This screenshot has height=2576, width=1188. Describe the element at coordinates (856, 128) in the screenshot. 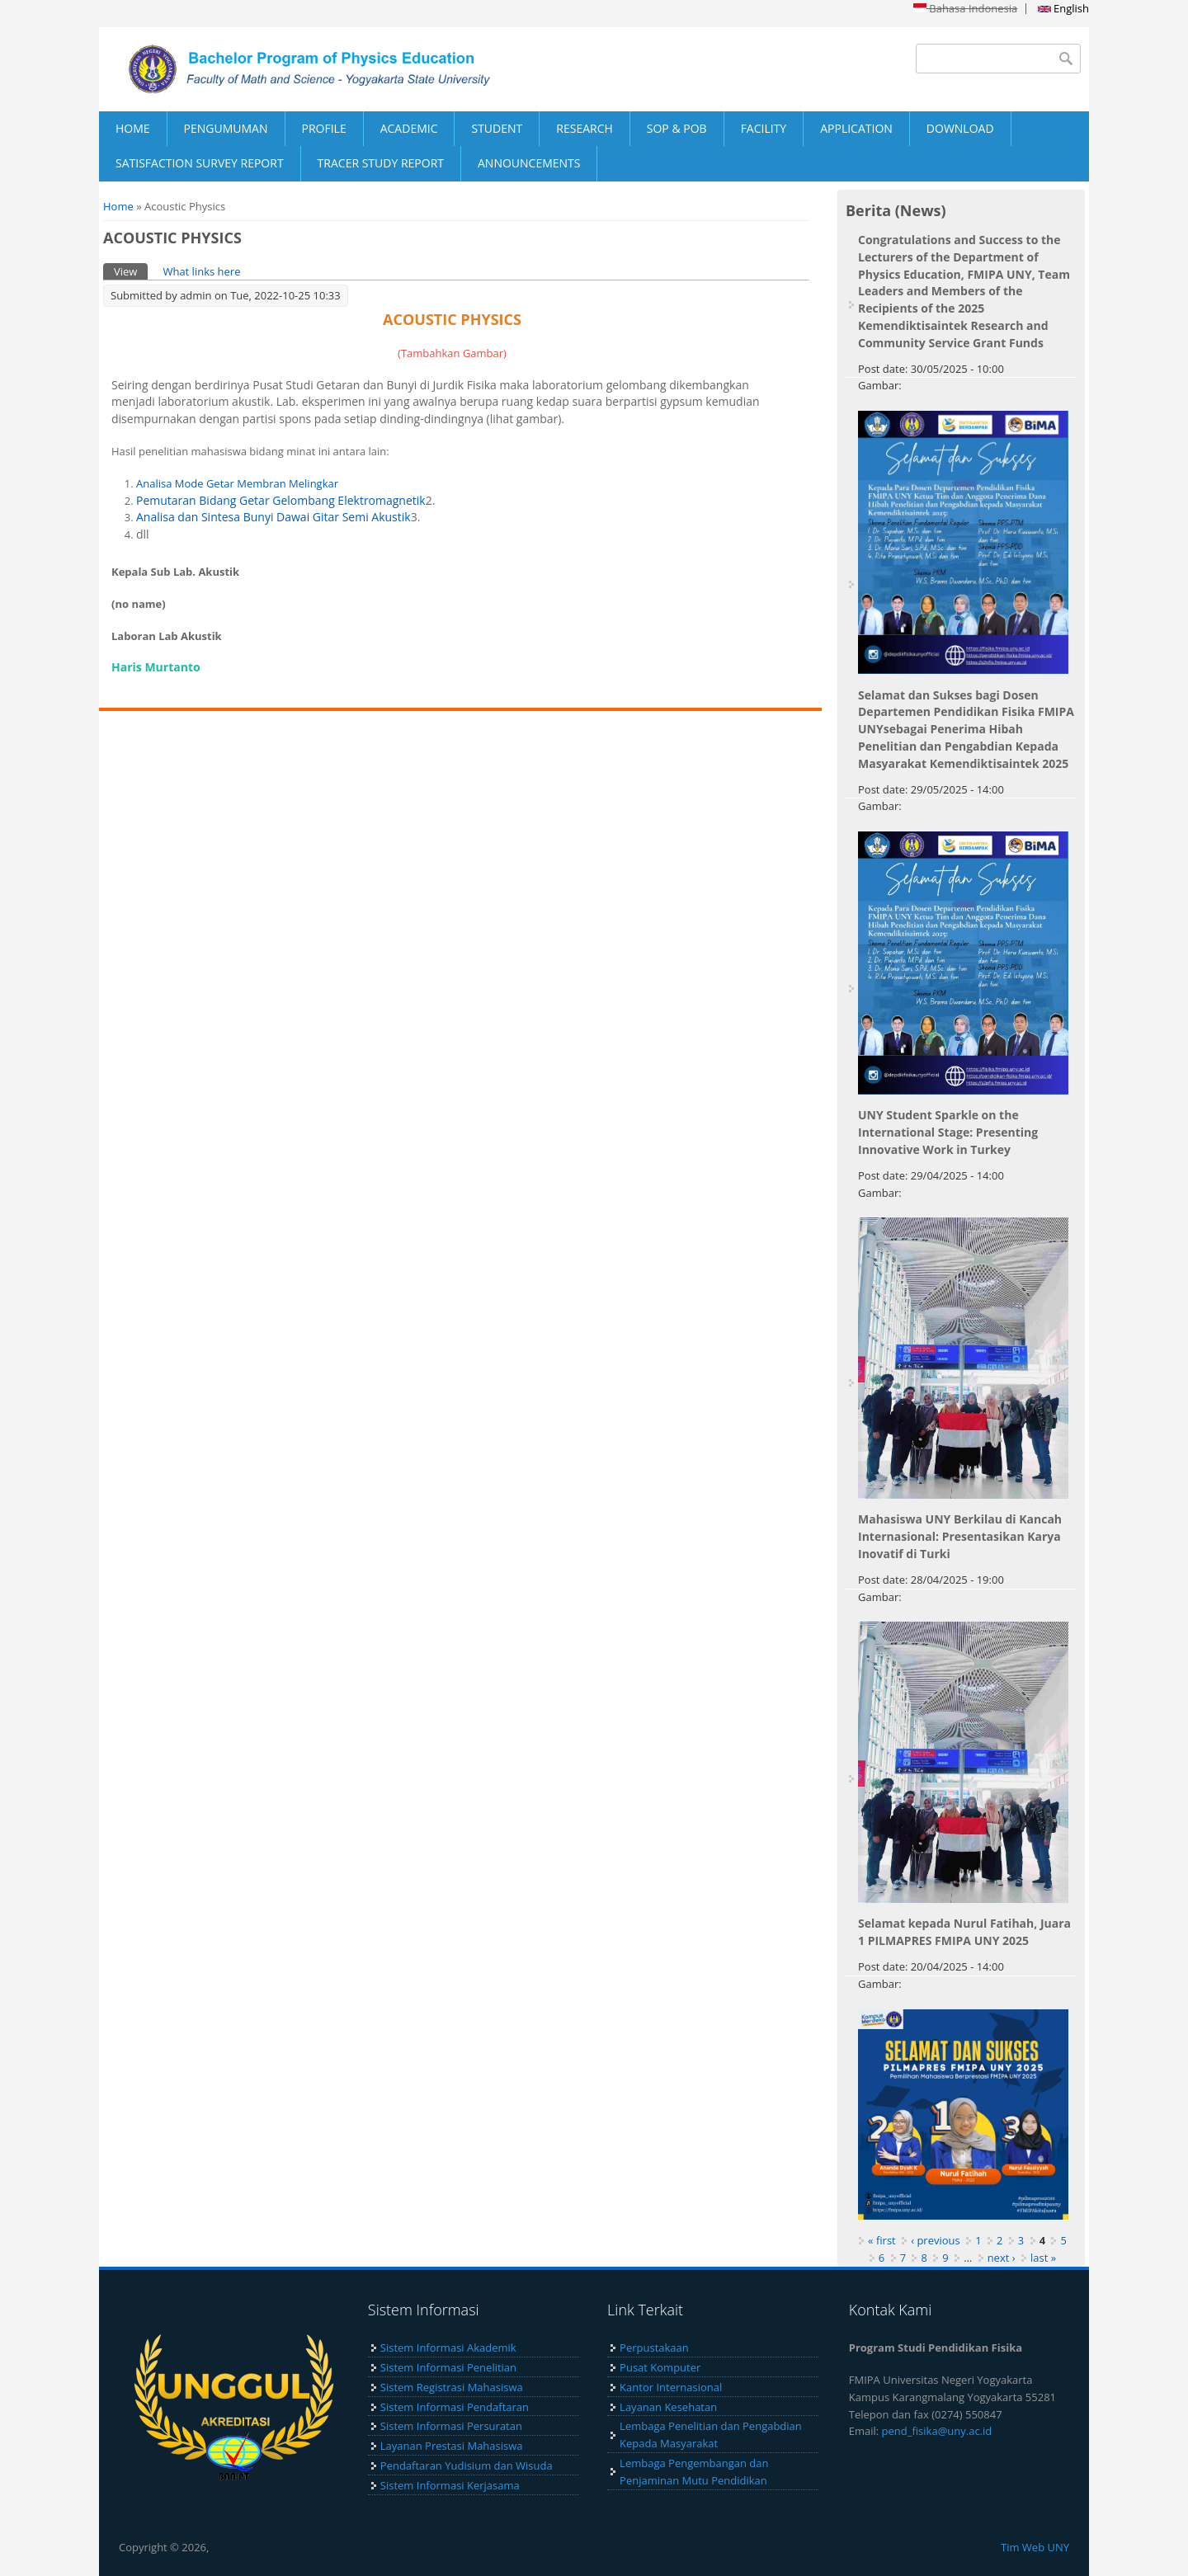

I see `APPLICATION` at that location.